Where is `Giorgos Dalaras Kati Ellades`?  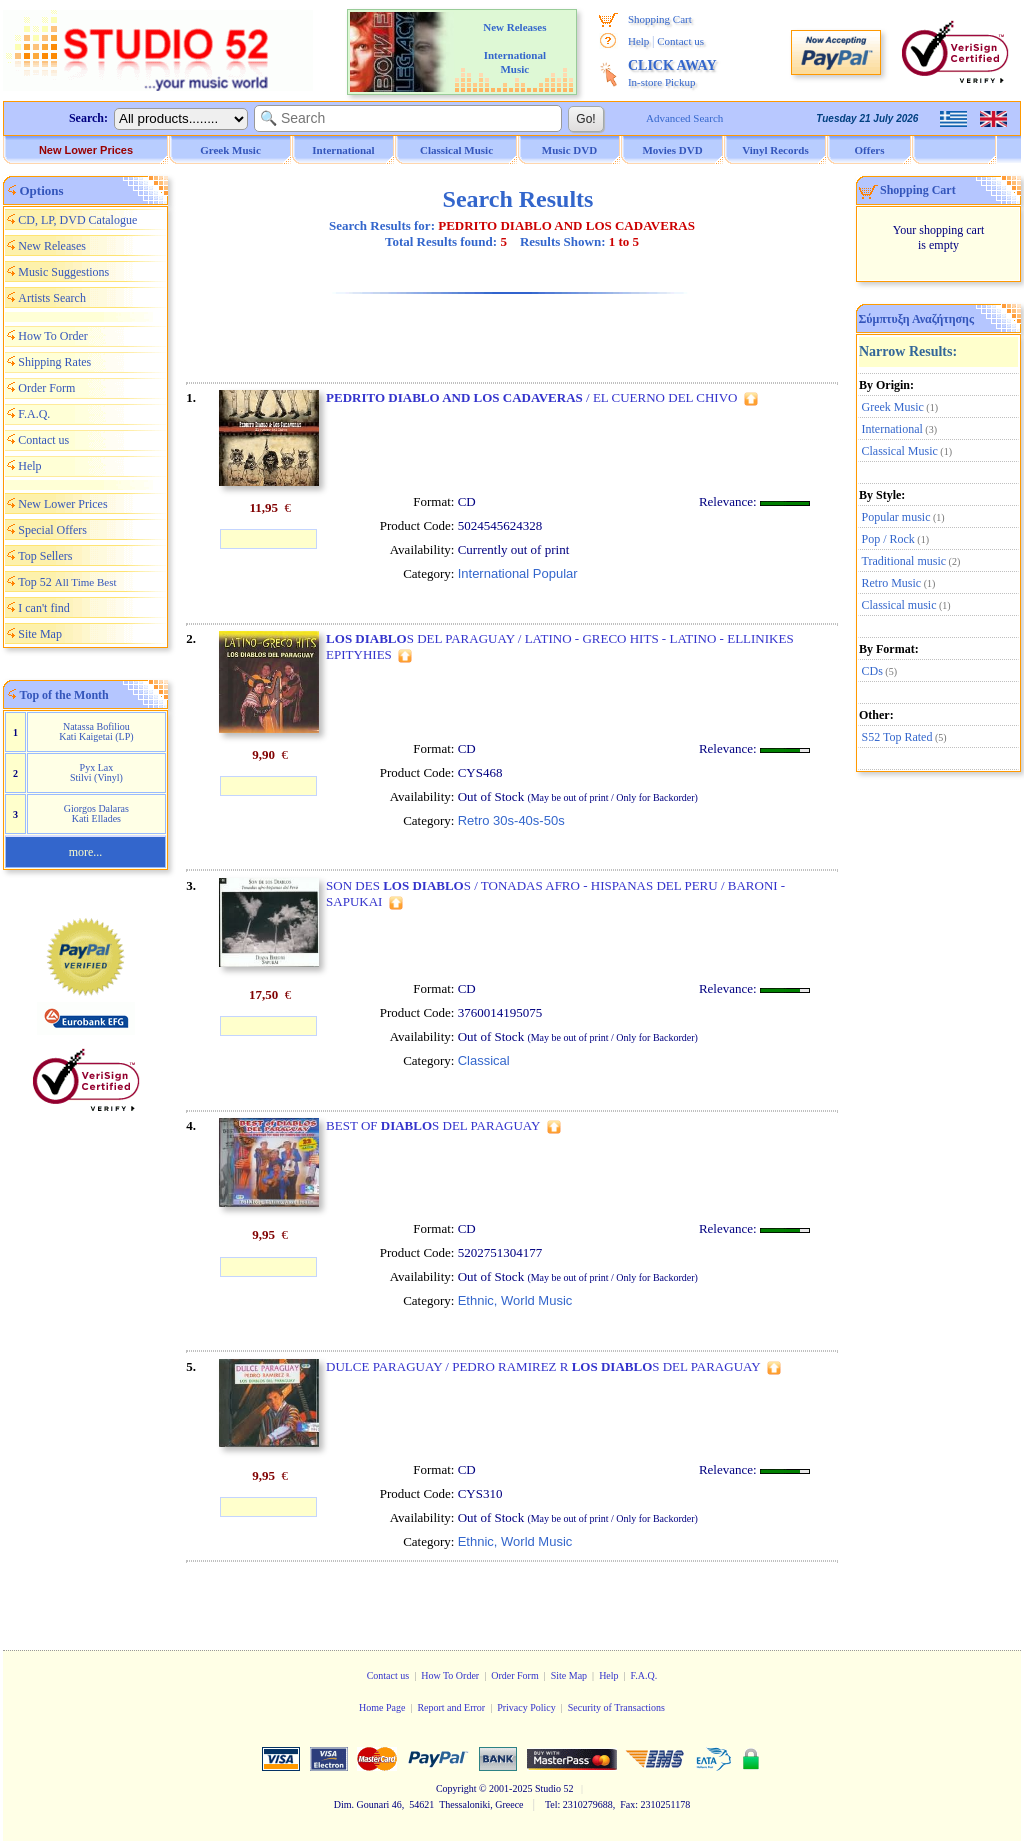
Giorgos Dalaras Kati Ellades is located at coordinates (96, 813).